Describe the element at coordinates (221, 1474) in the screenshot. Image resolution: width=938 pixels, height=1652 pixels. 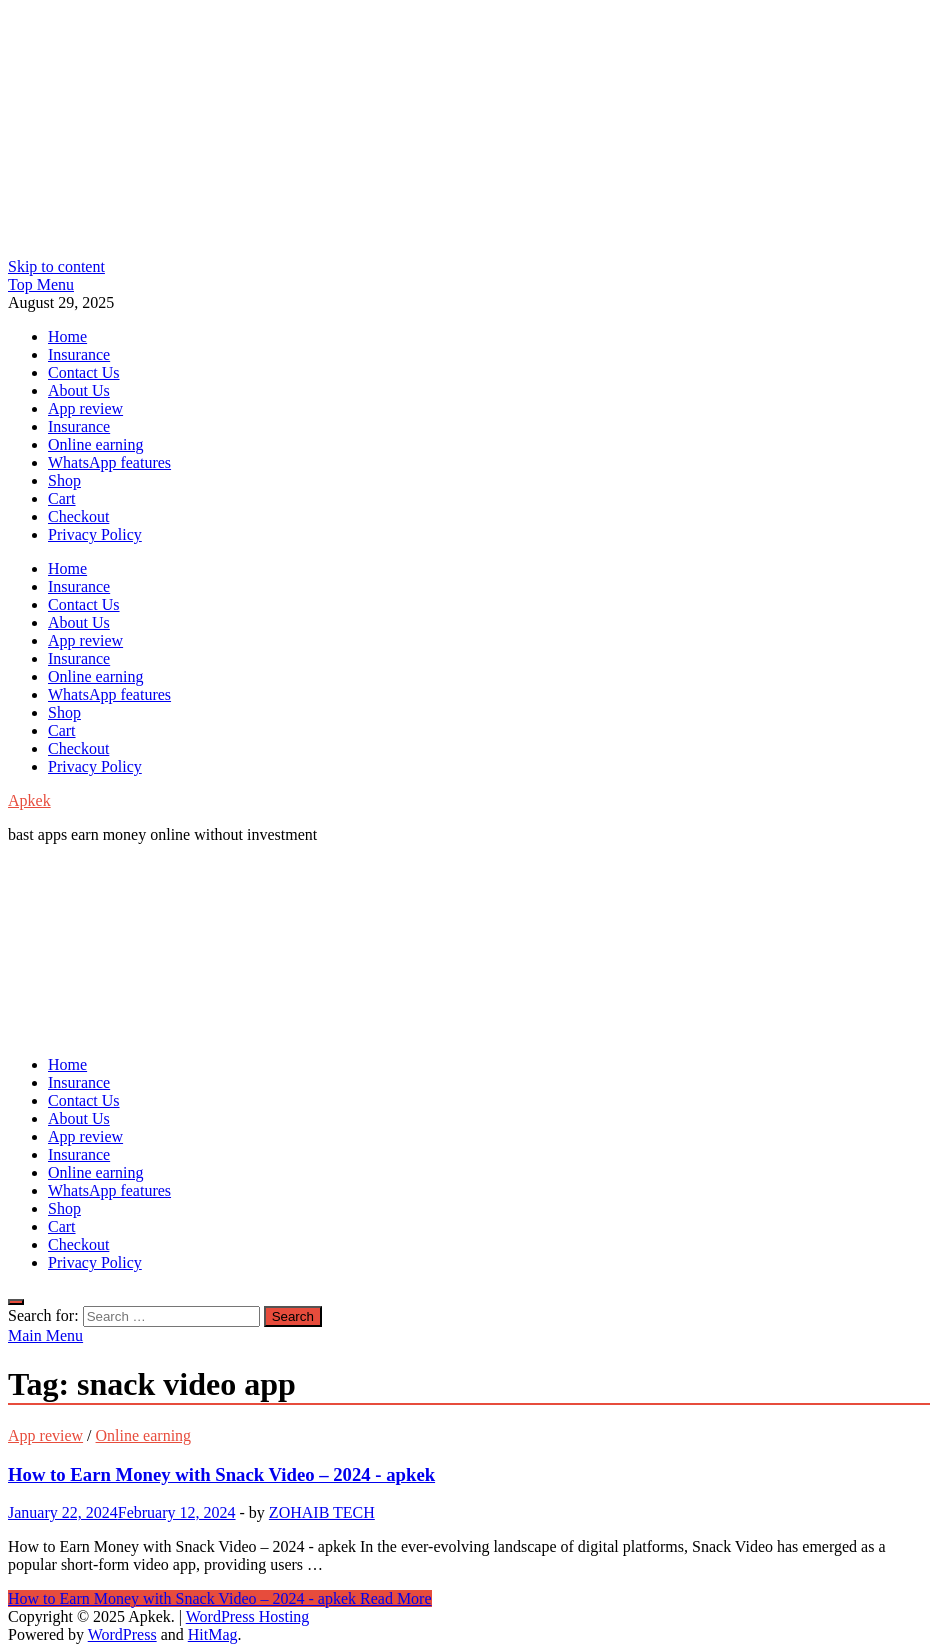
I see `How to Earn Money with Snack Video – 2024 - apkek` at that location.